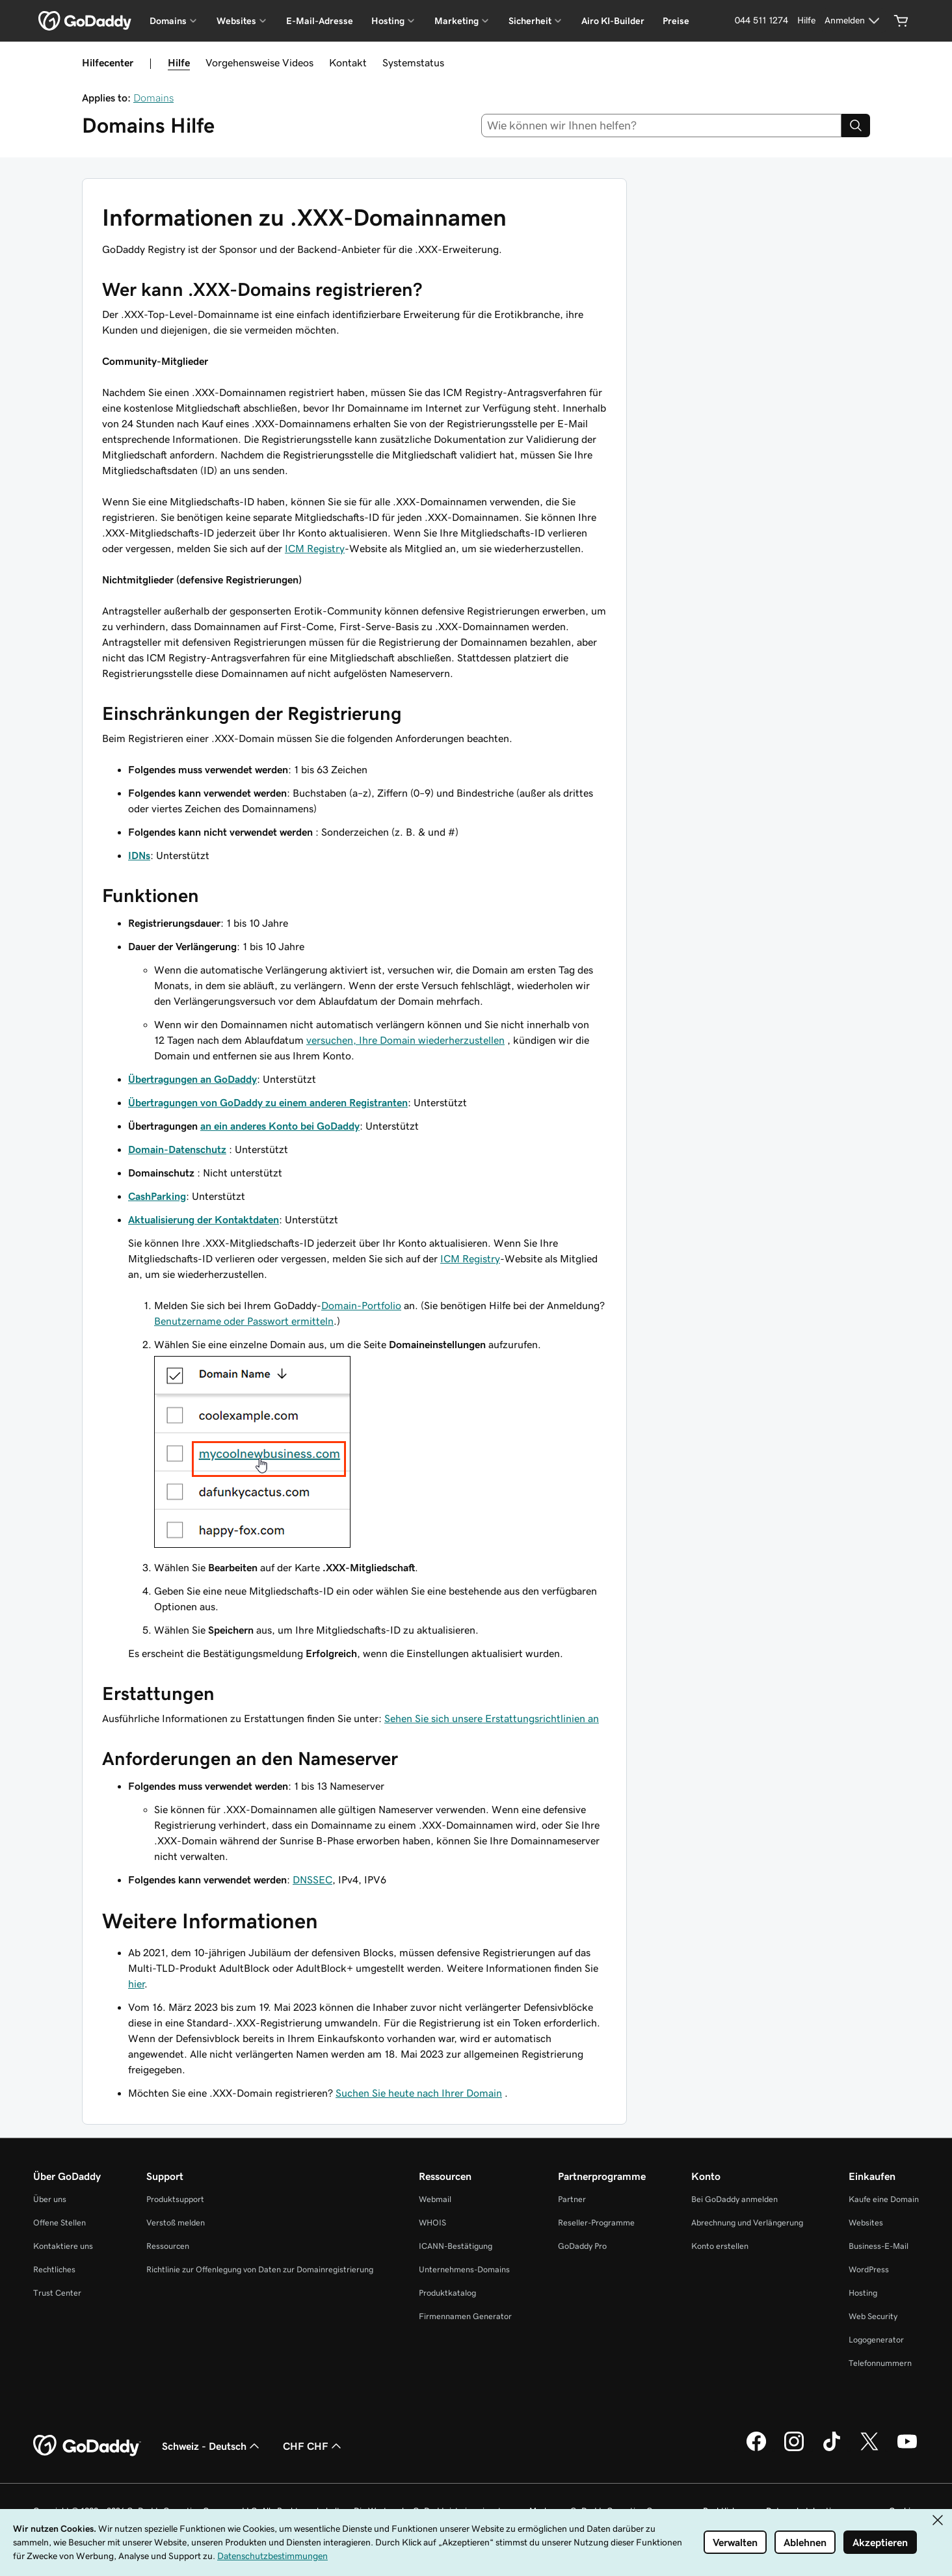 This screenshot has width=952, height=2576. I want to click on CashParking, so click(157, 1196).